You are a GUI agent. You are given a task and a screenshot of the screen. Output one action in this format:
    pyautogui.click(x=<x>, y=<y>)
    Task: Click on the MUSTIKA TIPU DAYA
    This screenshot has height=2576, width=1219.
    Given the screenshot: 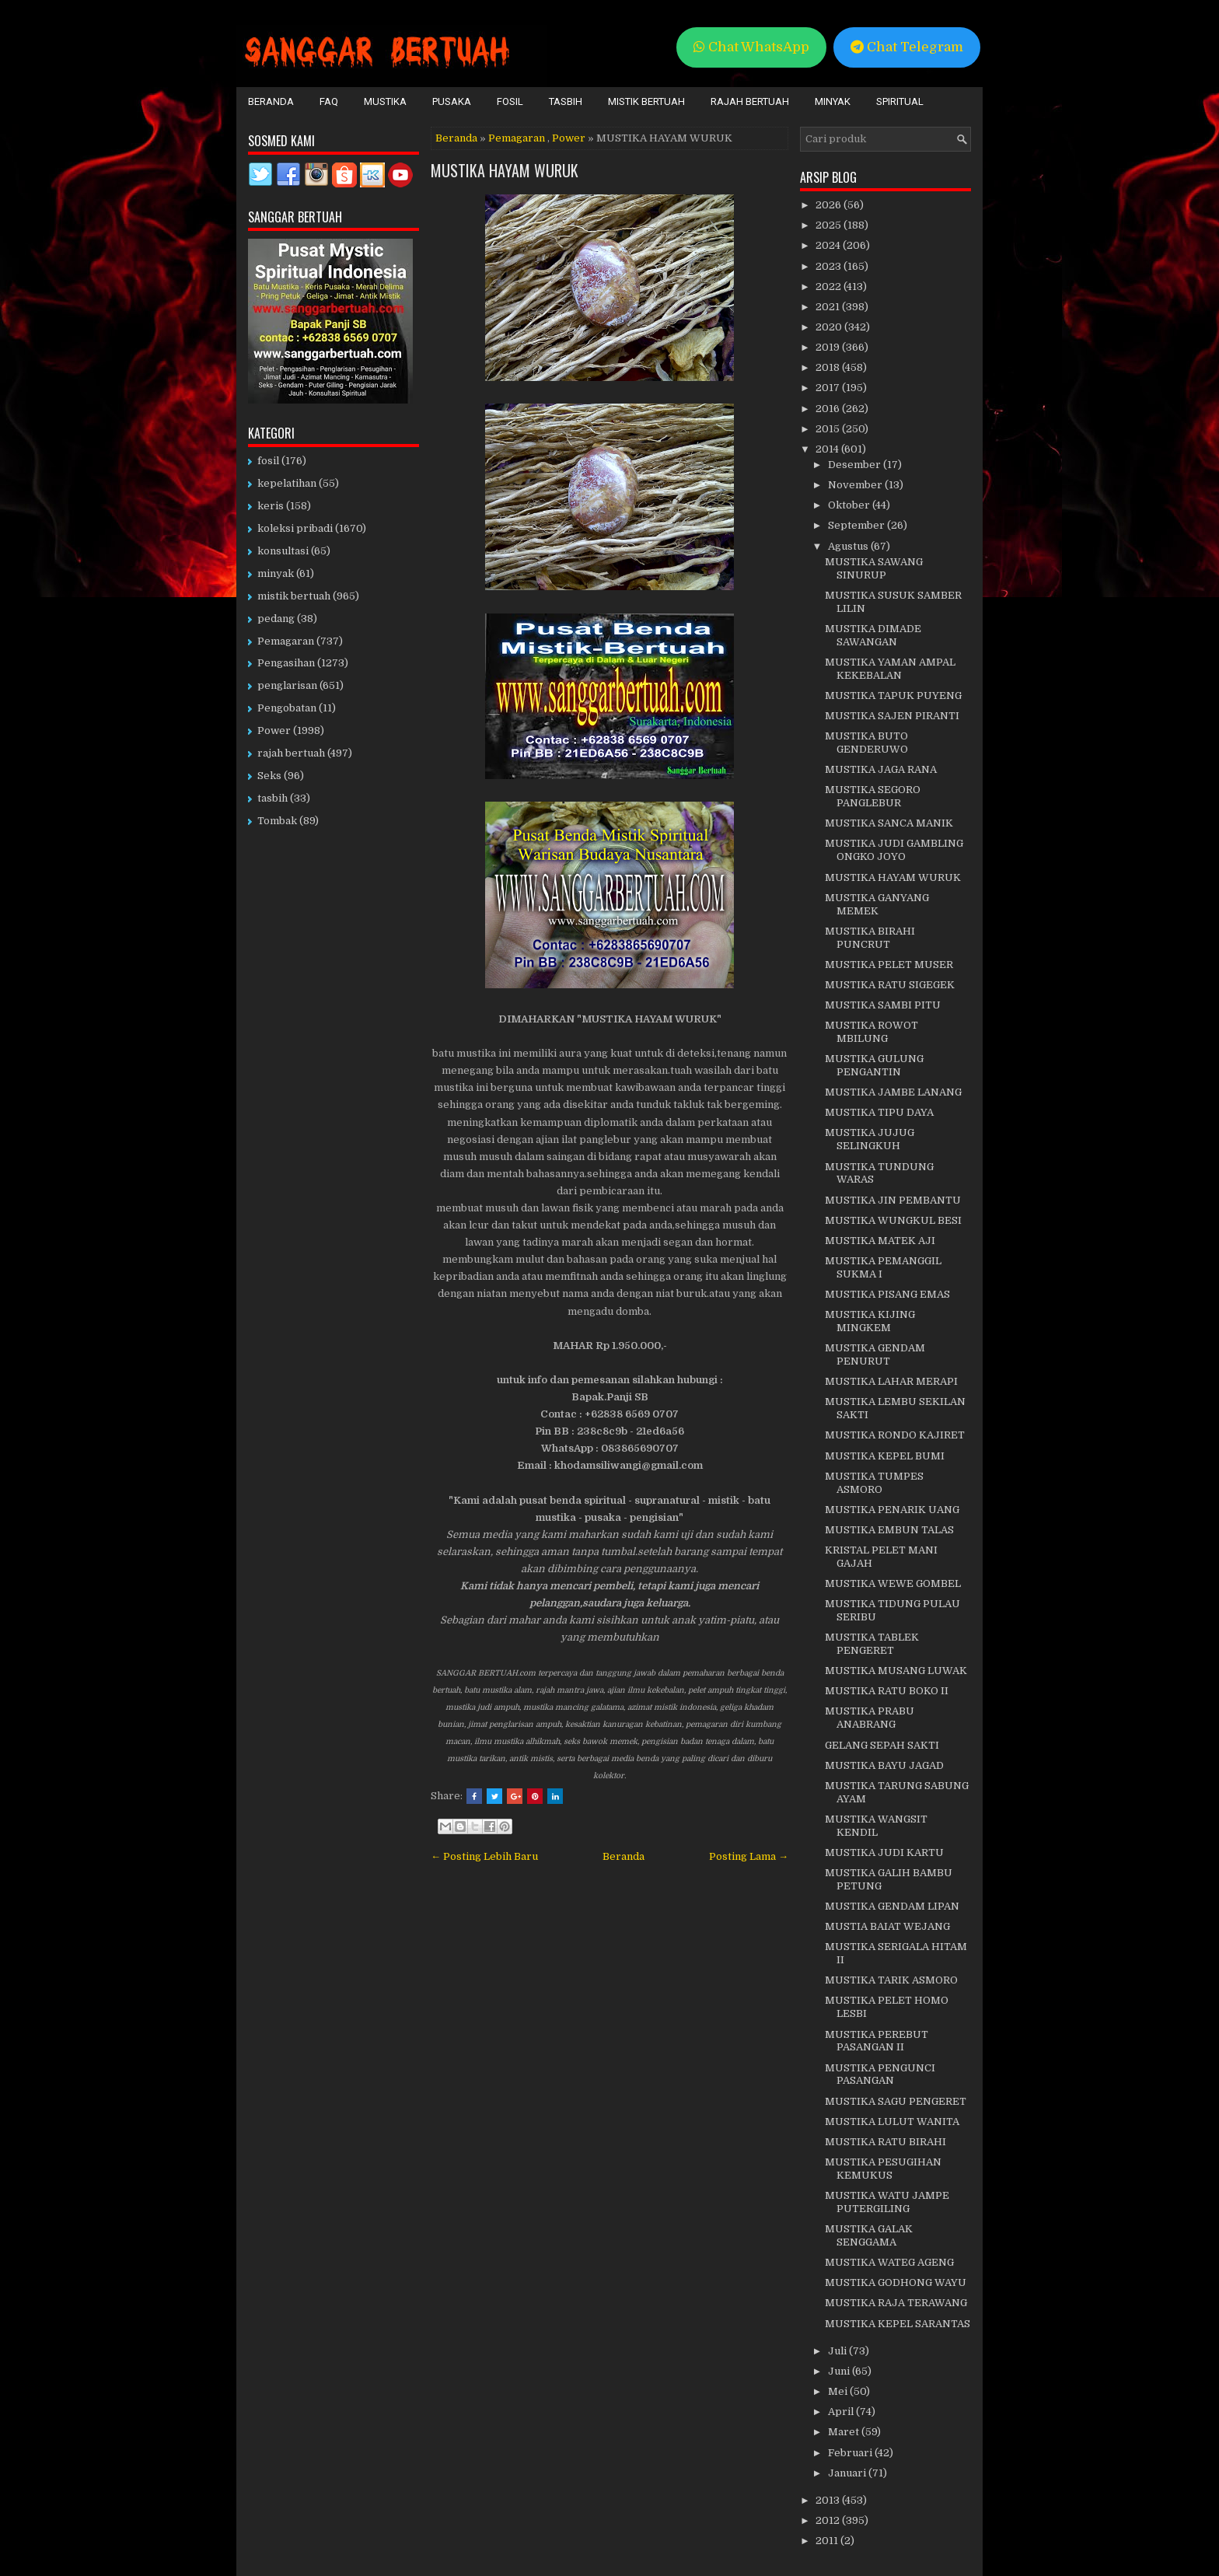 What is the action you would take?
    pyautogui.click(x=879, y=1112)
    